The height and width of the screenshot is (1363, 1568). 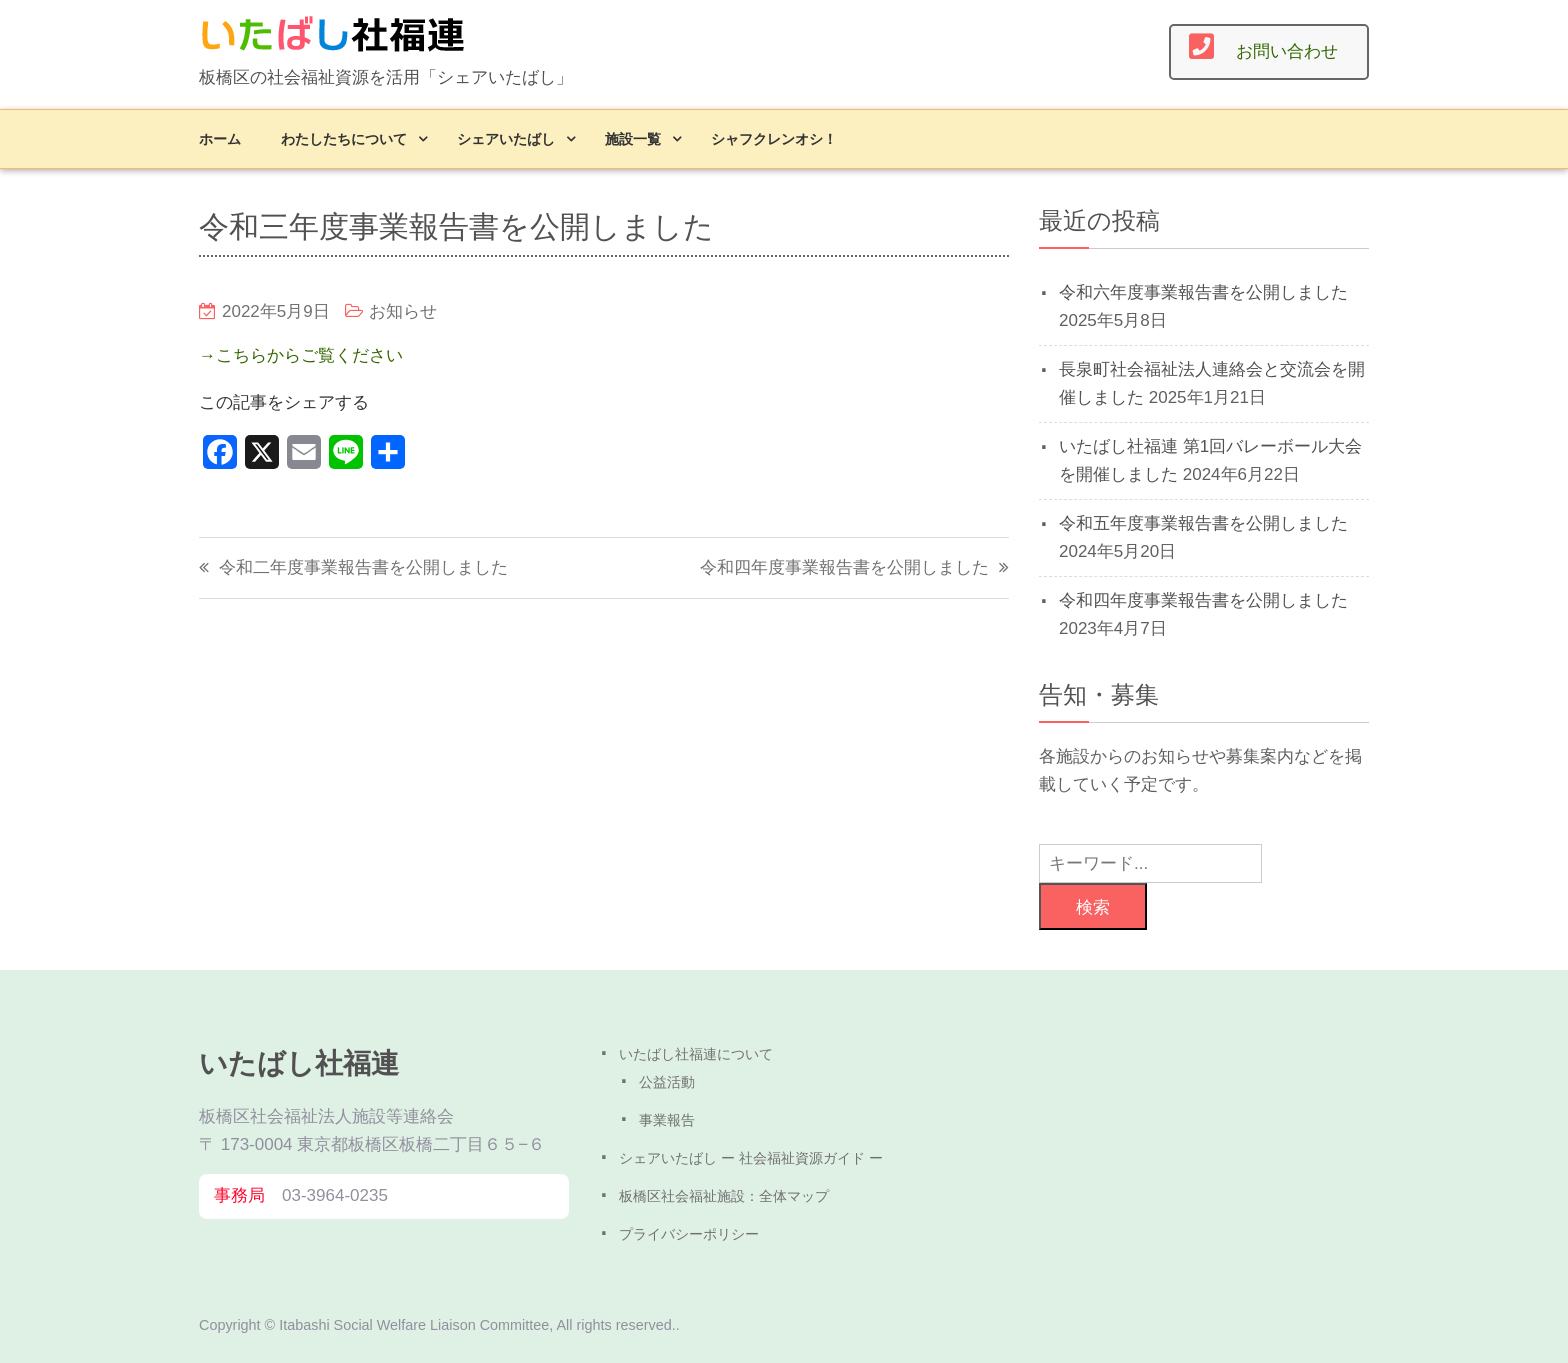 I want to click on プライバシーポリシー, so click(x=689, y=1234).